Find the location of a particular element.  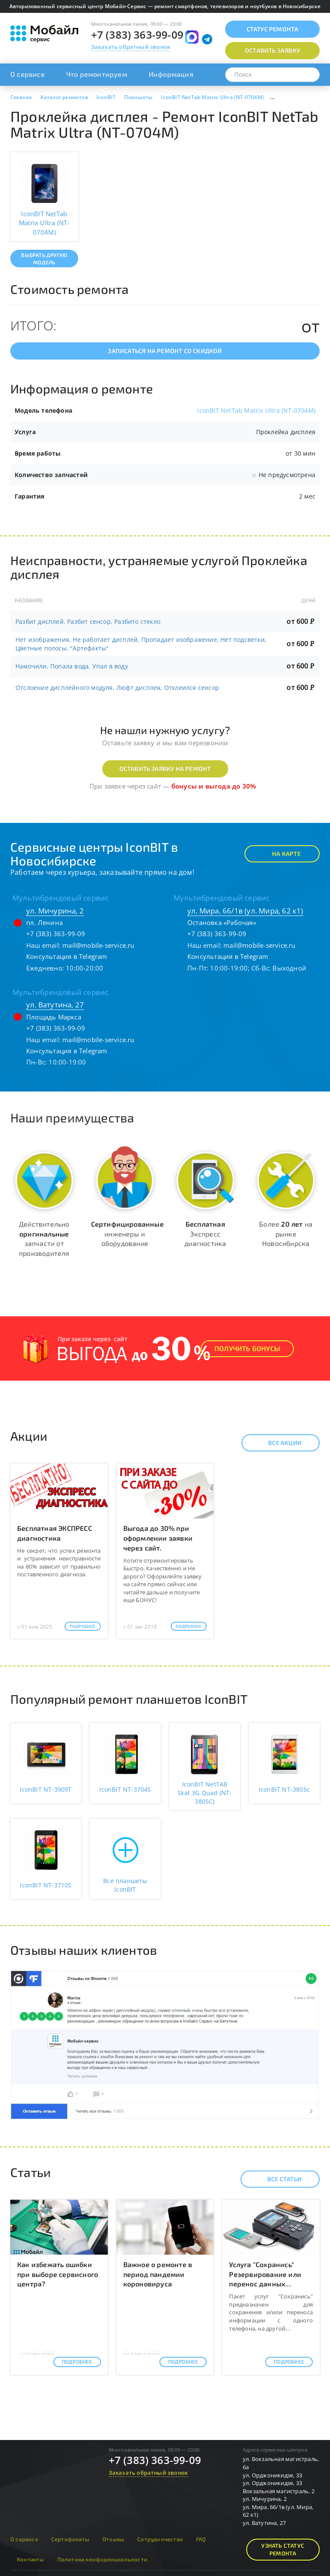

Оставить заявку на ремонт is located at coordinates (165, 768).